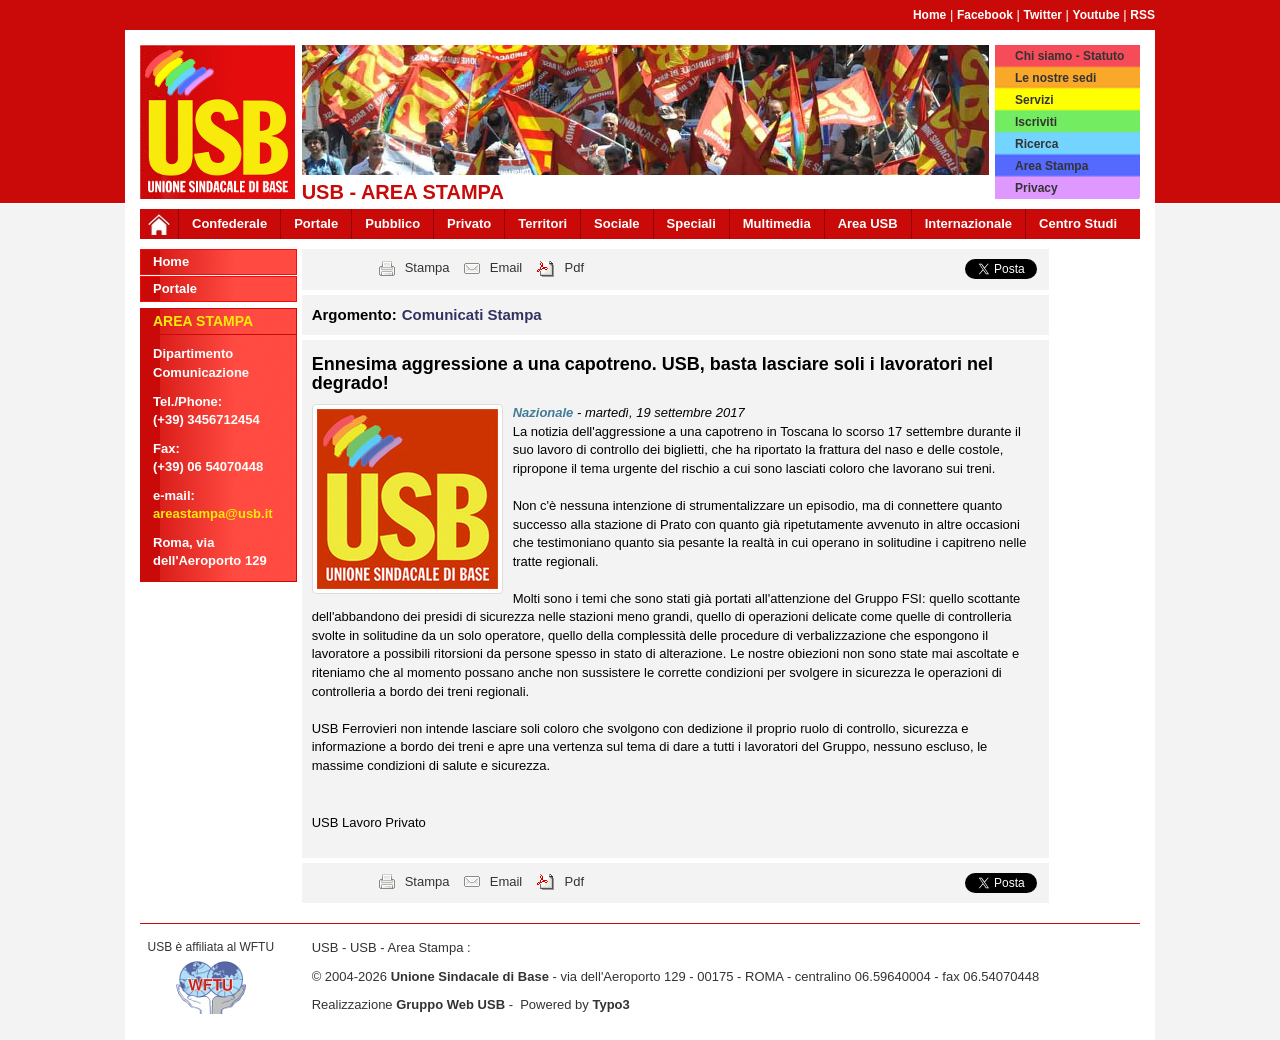  Describe the element at coordinates (229, 223) in the screenshot. I see `Confederale` at that location.